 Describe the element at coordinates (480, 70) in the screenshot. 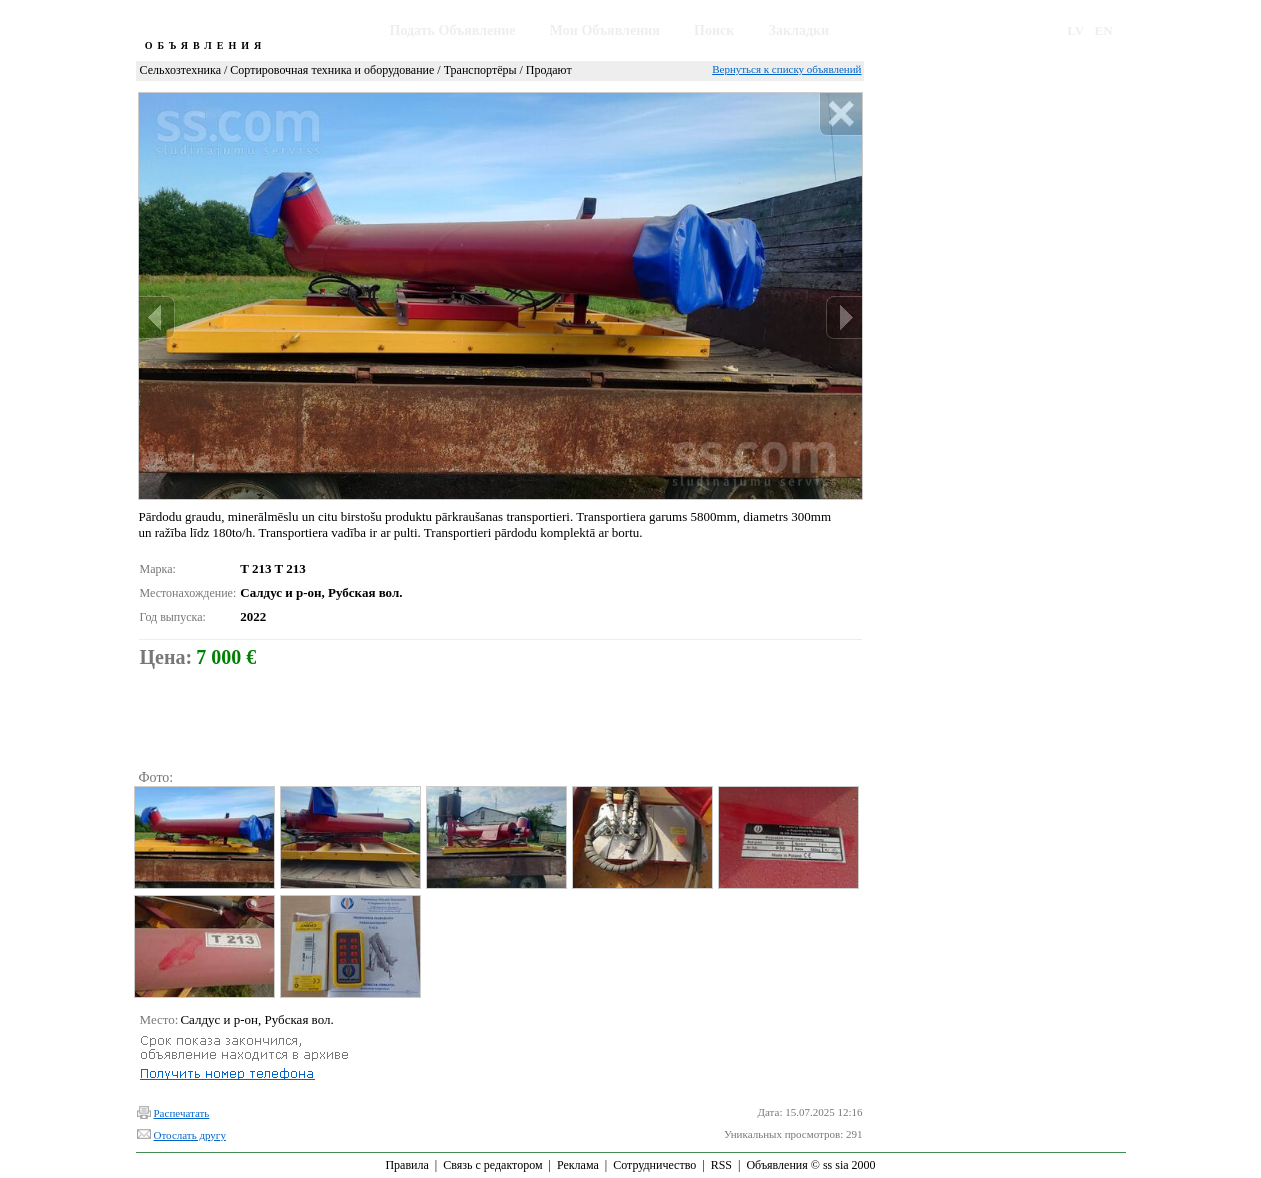

I see `Транспортёры` at that location.